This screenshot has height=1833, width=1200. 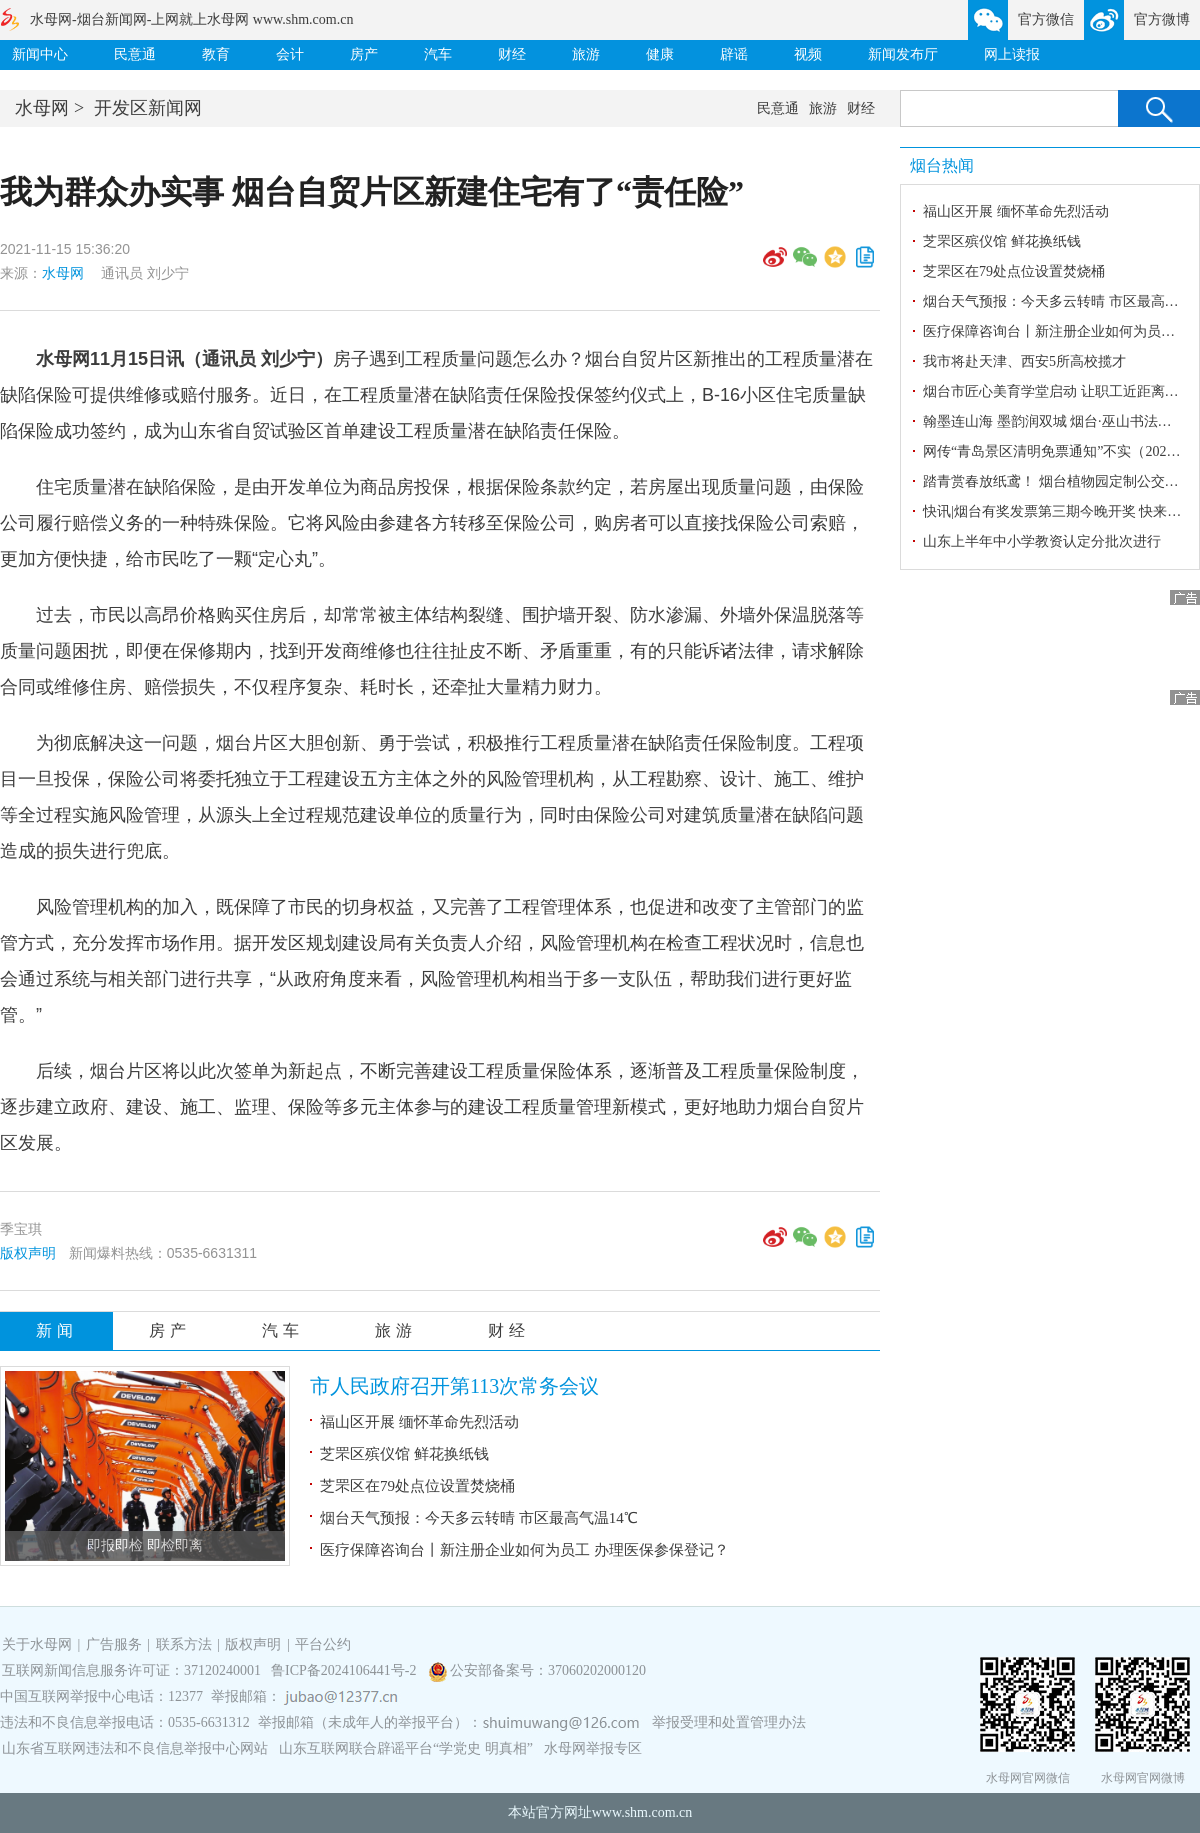 I want to click on 水母网举报专区, so click(x=593, y=1748).